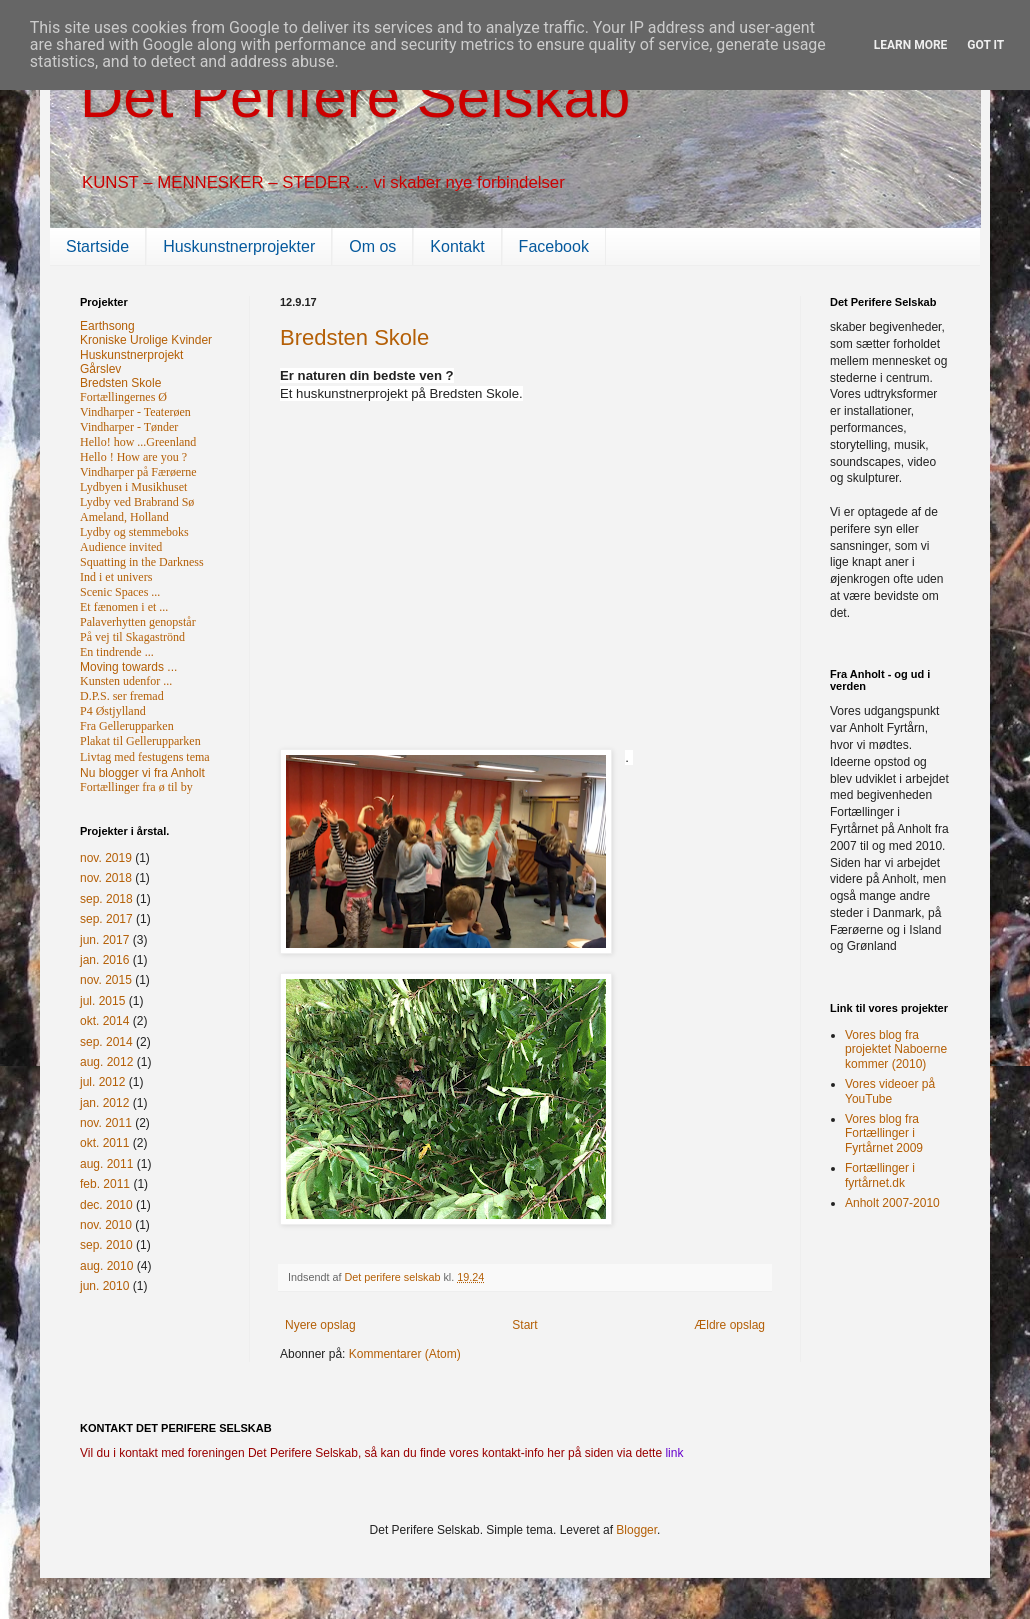 This screenshot has height=1619, width=1030. What do you see at coordinates (140, 741) in the screenshot?
I see `Plakat til Gellerupparken` at bounding box center [140, 741].